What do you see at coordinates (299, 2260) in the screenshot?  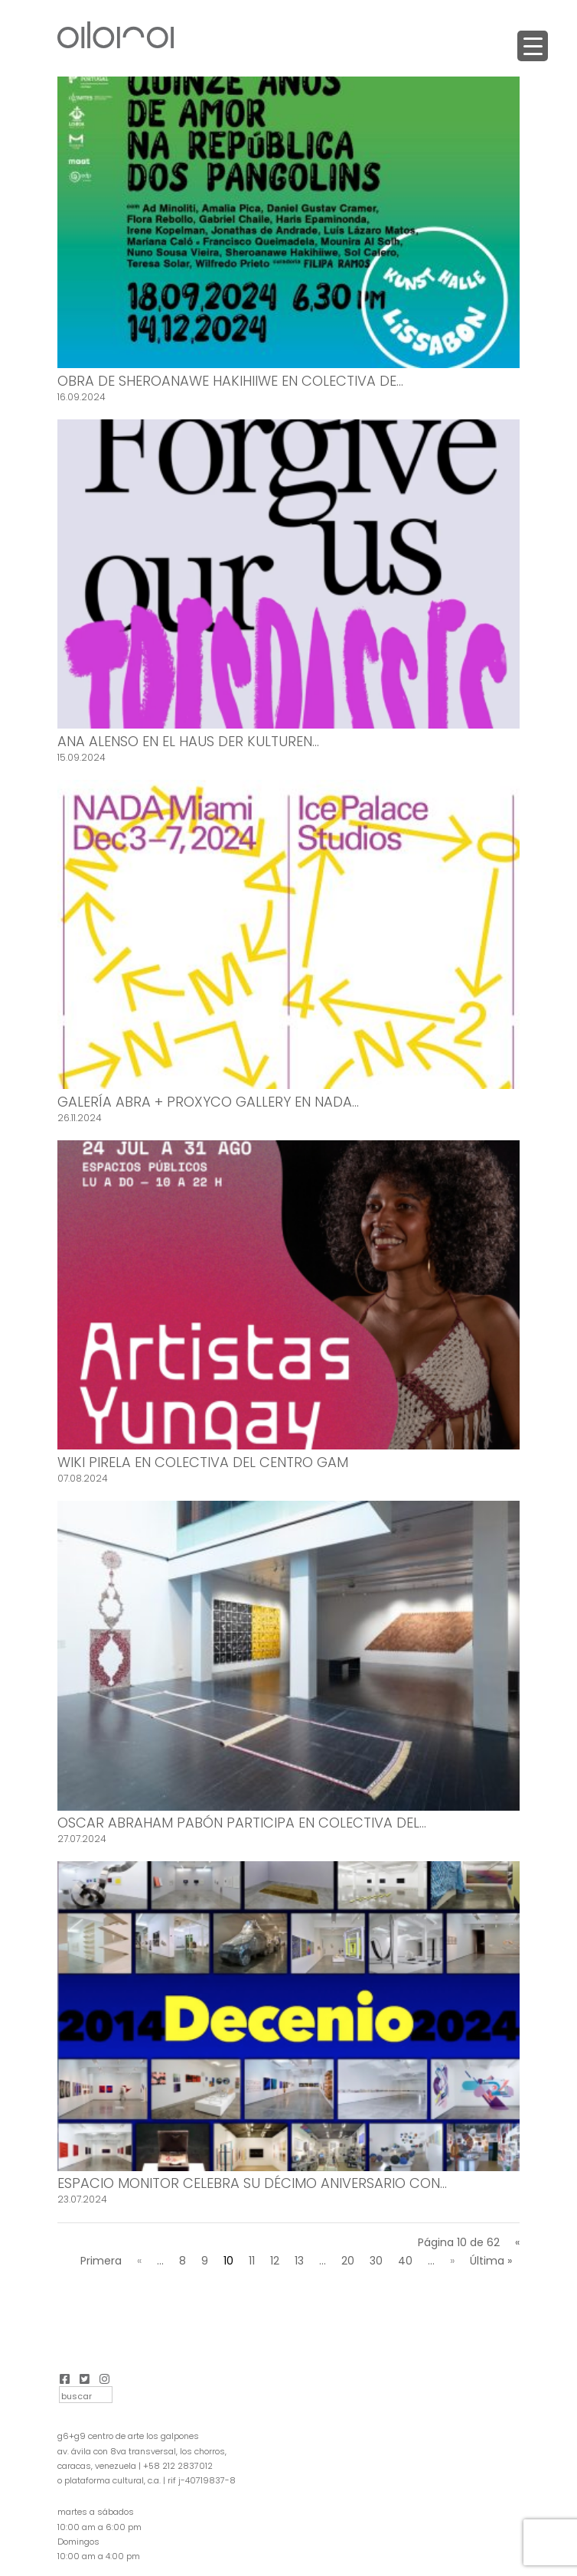 I see `13` at bounding box center [299, 2260].